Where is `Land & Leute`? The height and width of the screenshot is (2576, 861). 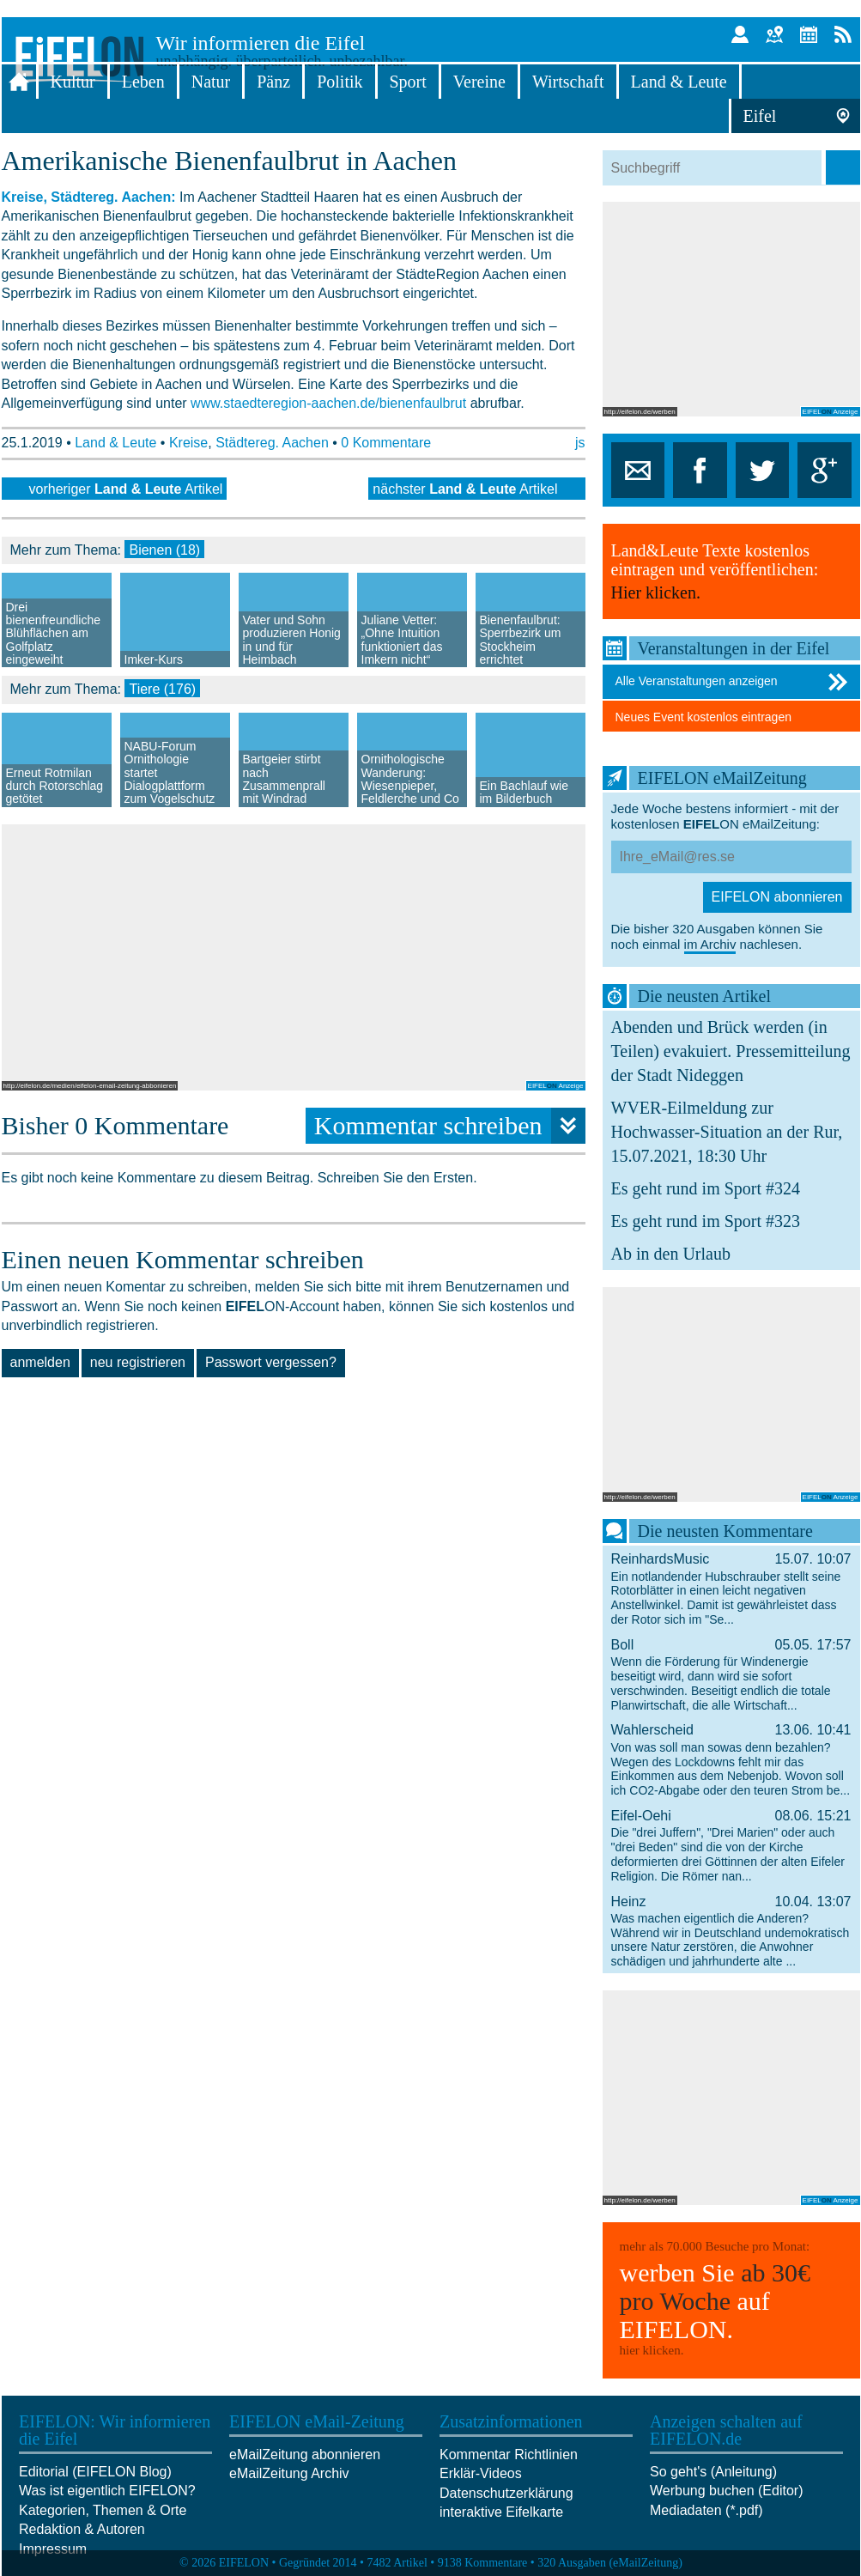 Land & Leute is located at coordinates (679, 81).